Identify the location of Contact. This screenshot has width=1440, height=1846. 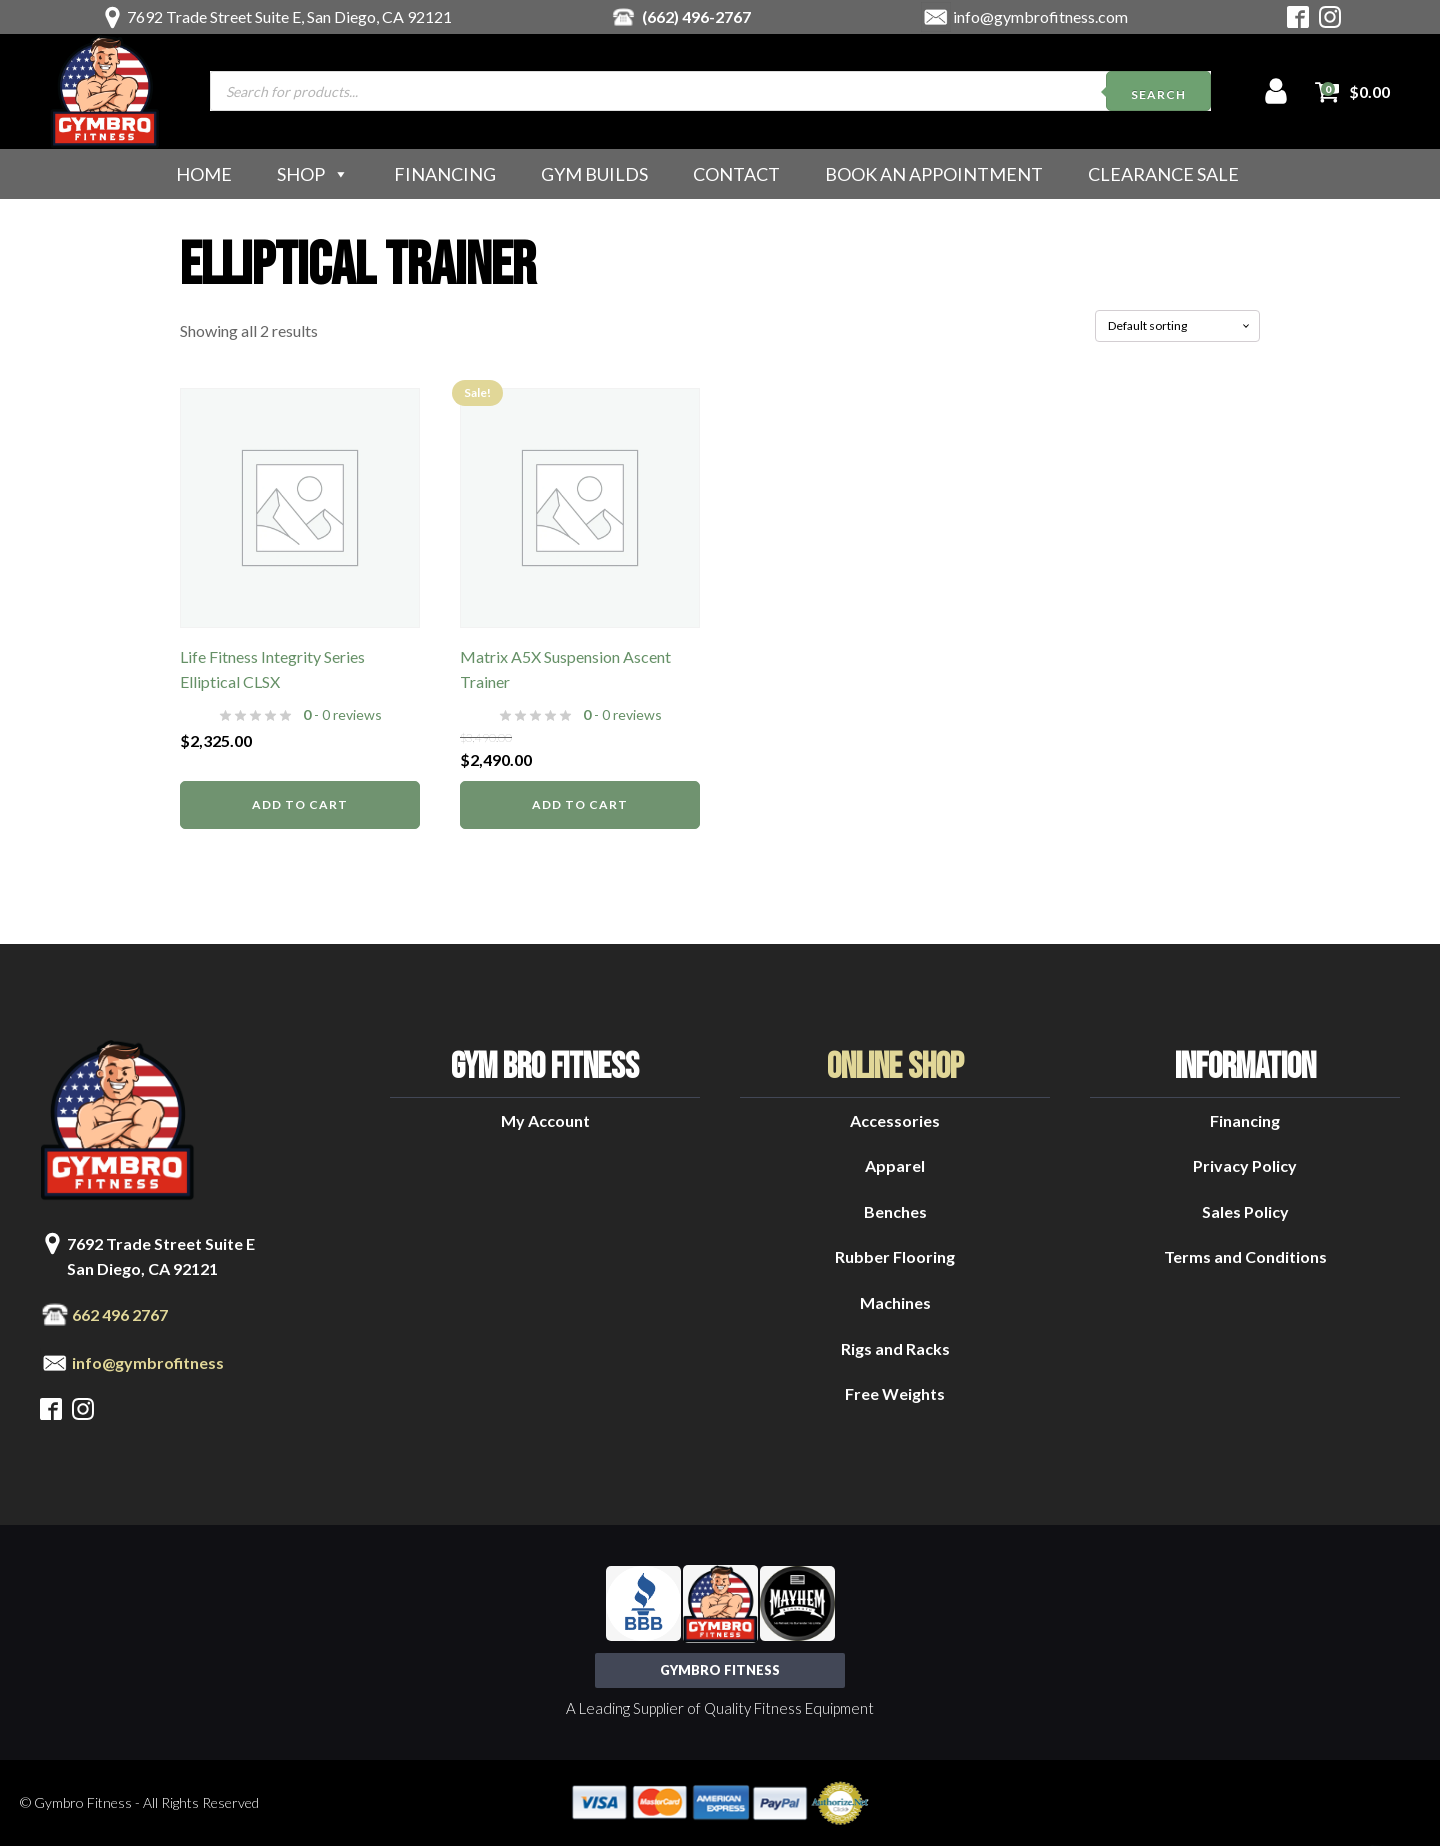
(736, 174).